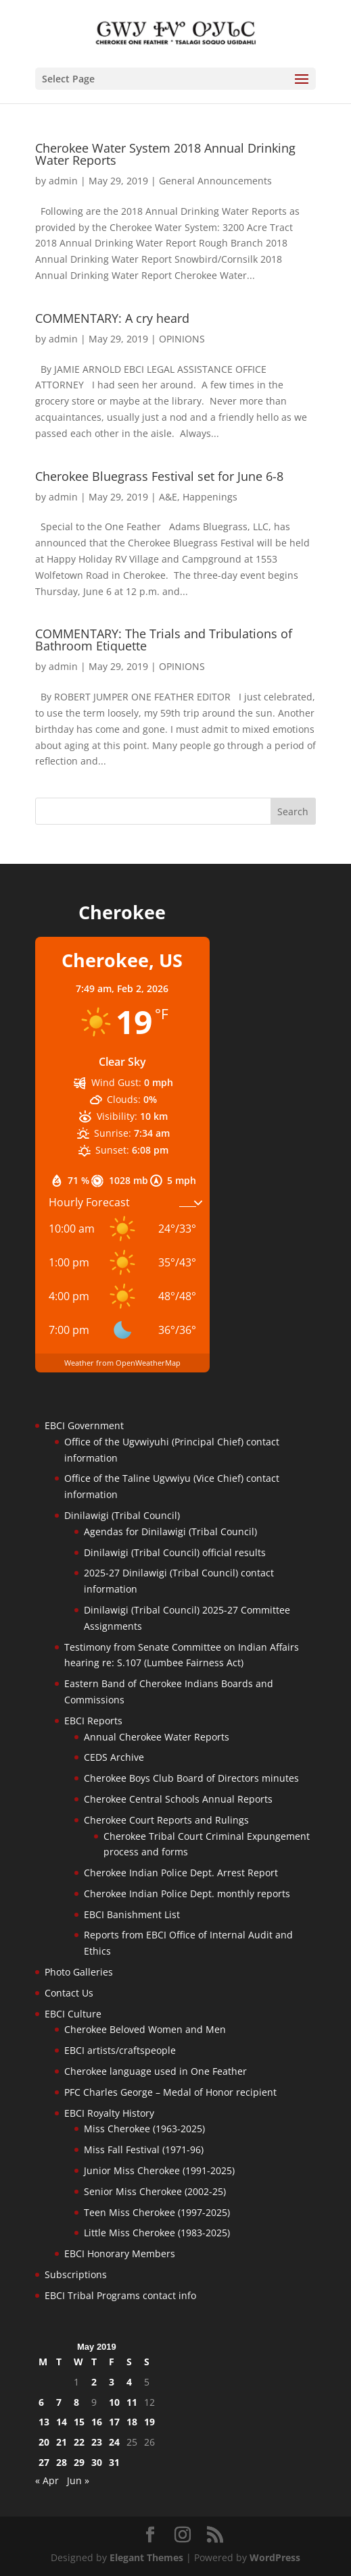  I want to click on EBCI Reports, so click(93, 1720).